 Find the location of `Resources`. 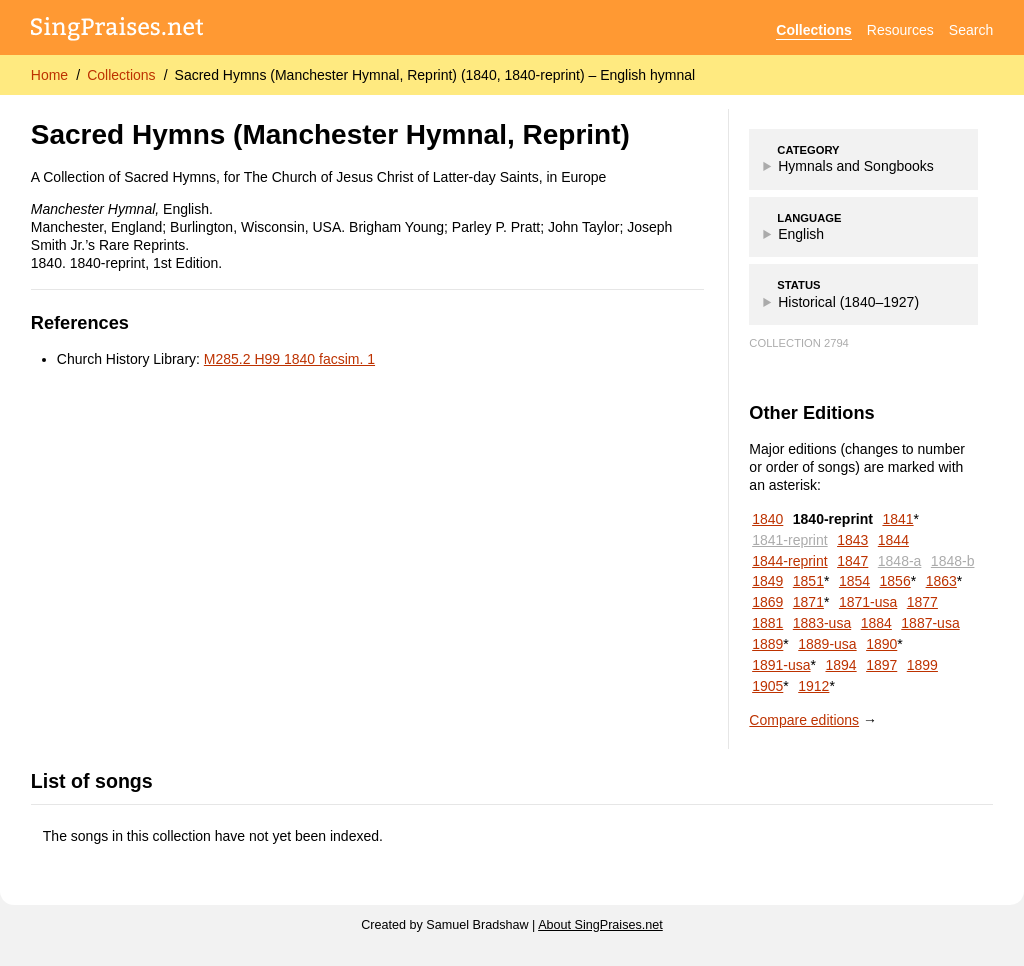

Resources is located at coordinates (900, 30).